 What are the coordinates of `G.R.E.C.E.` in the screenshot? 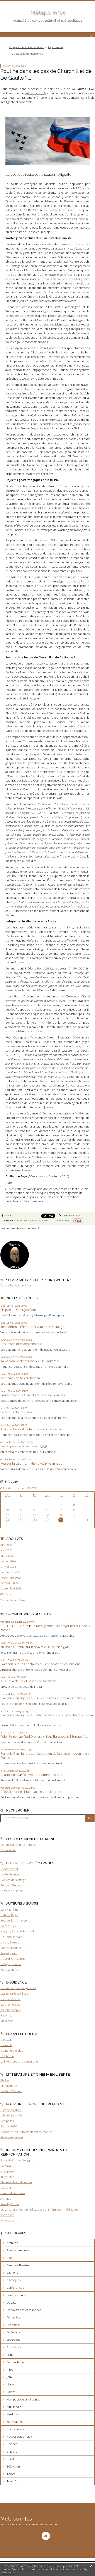 It's located at (6, 2040).